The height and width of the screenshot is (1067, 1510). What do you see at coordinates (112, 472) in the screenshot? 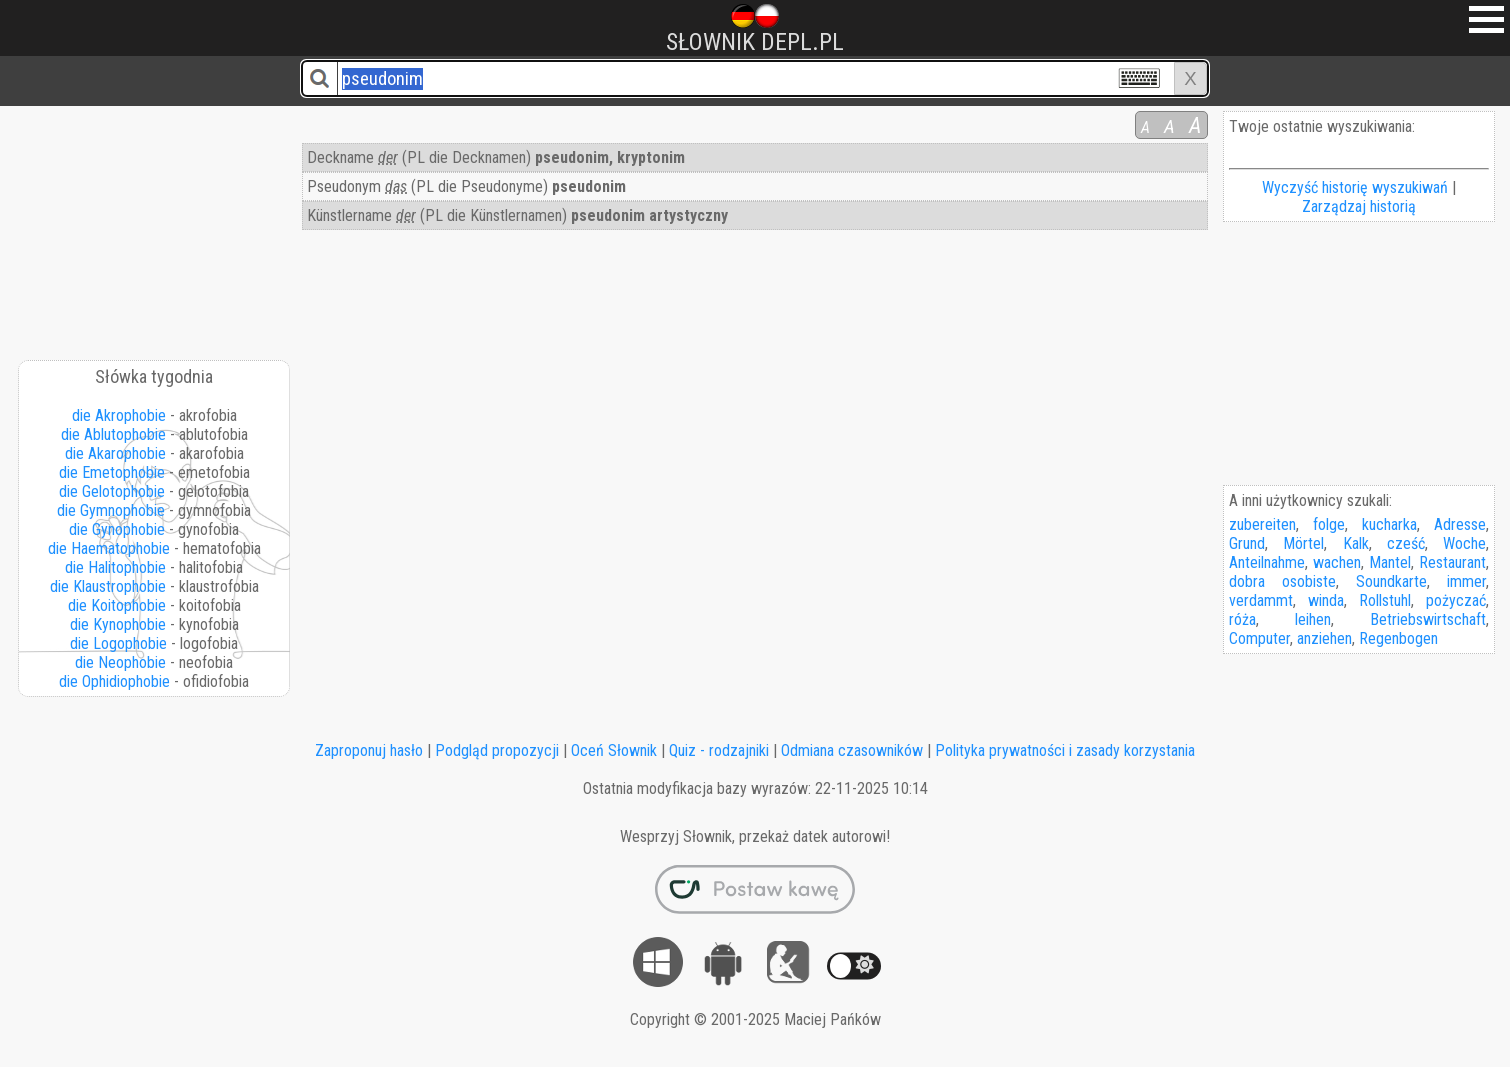
I see `die Emetophobie` at bounding box center [112, 472].